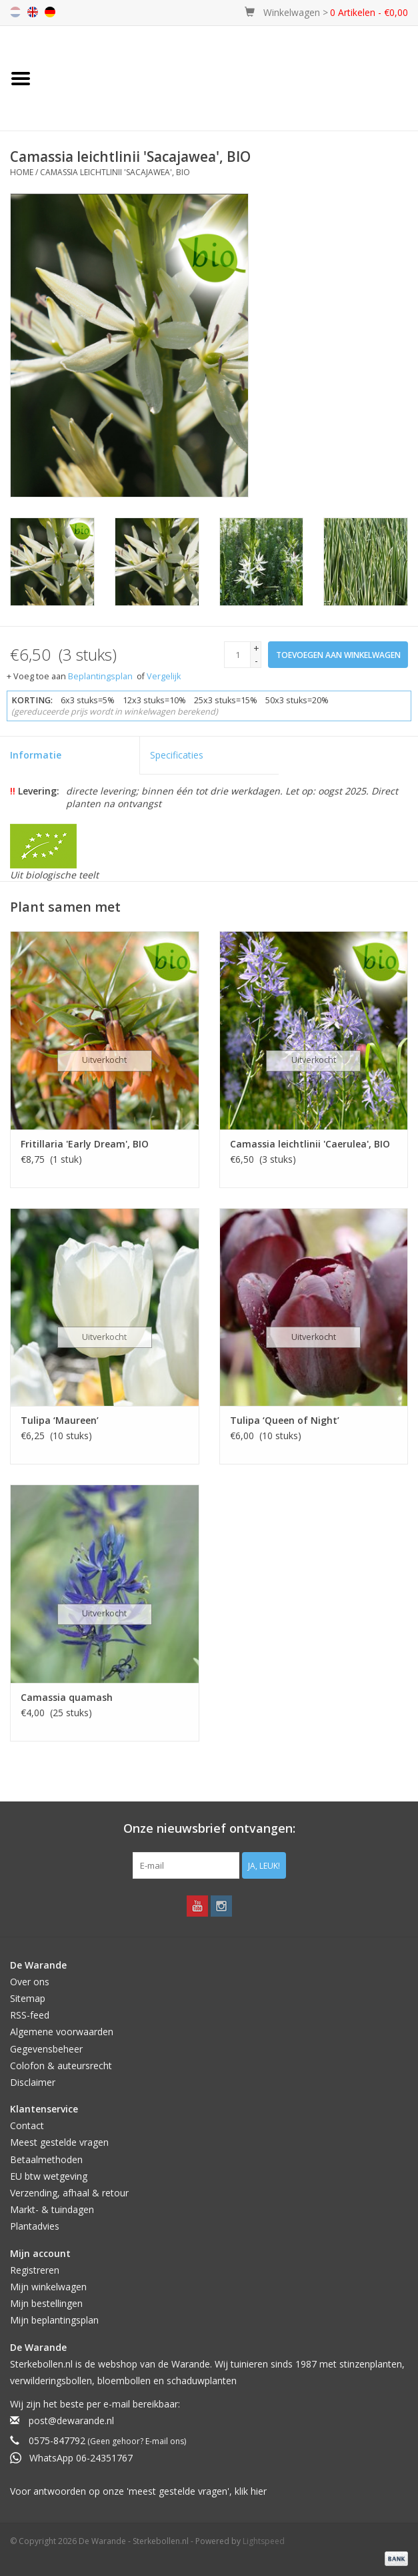 This screenshot has width=418, height=2576. Describe the element at coordinates (50, 12) in the screenshot. I see `de` at that location.